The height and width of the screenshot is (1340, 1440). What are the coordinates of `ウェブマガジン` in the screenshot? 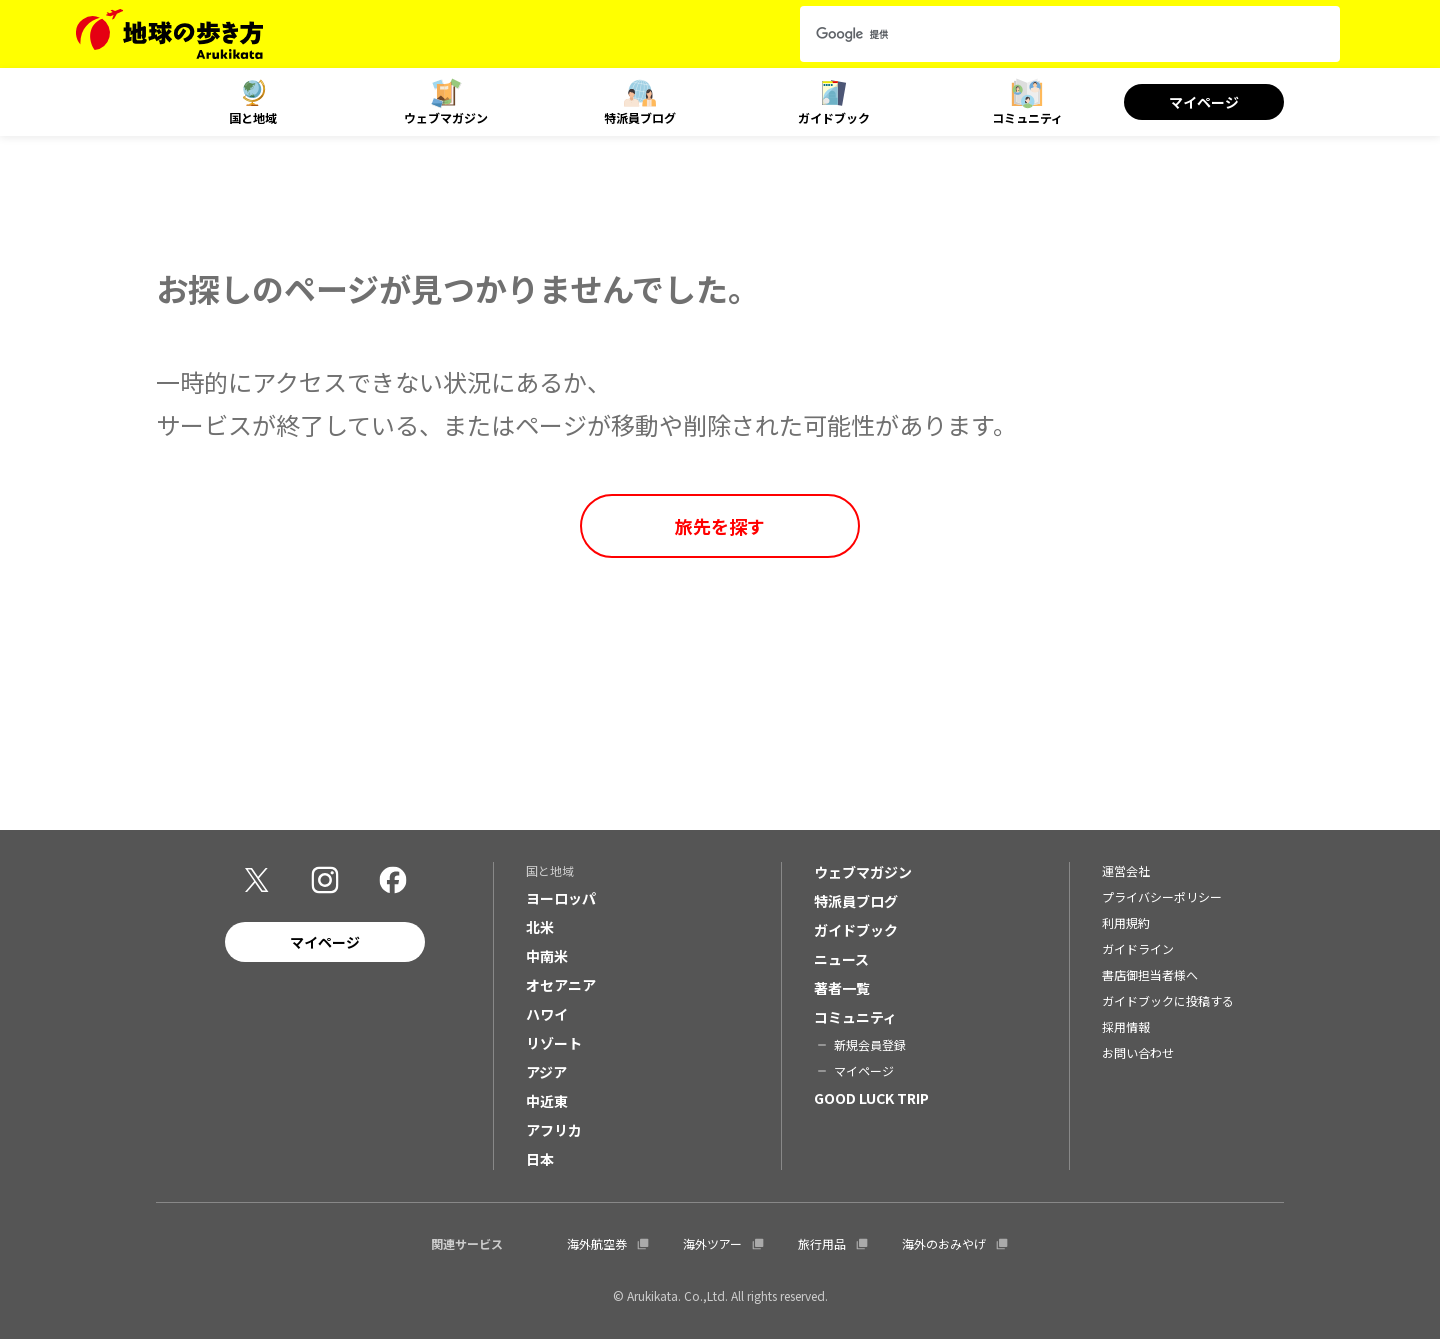 It's located at (446, 117).